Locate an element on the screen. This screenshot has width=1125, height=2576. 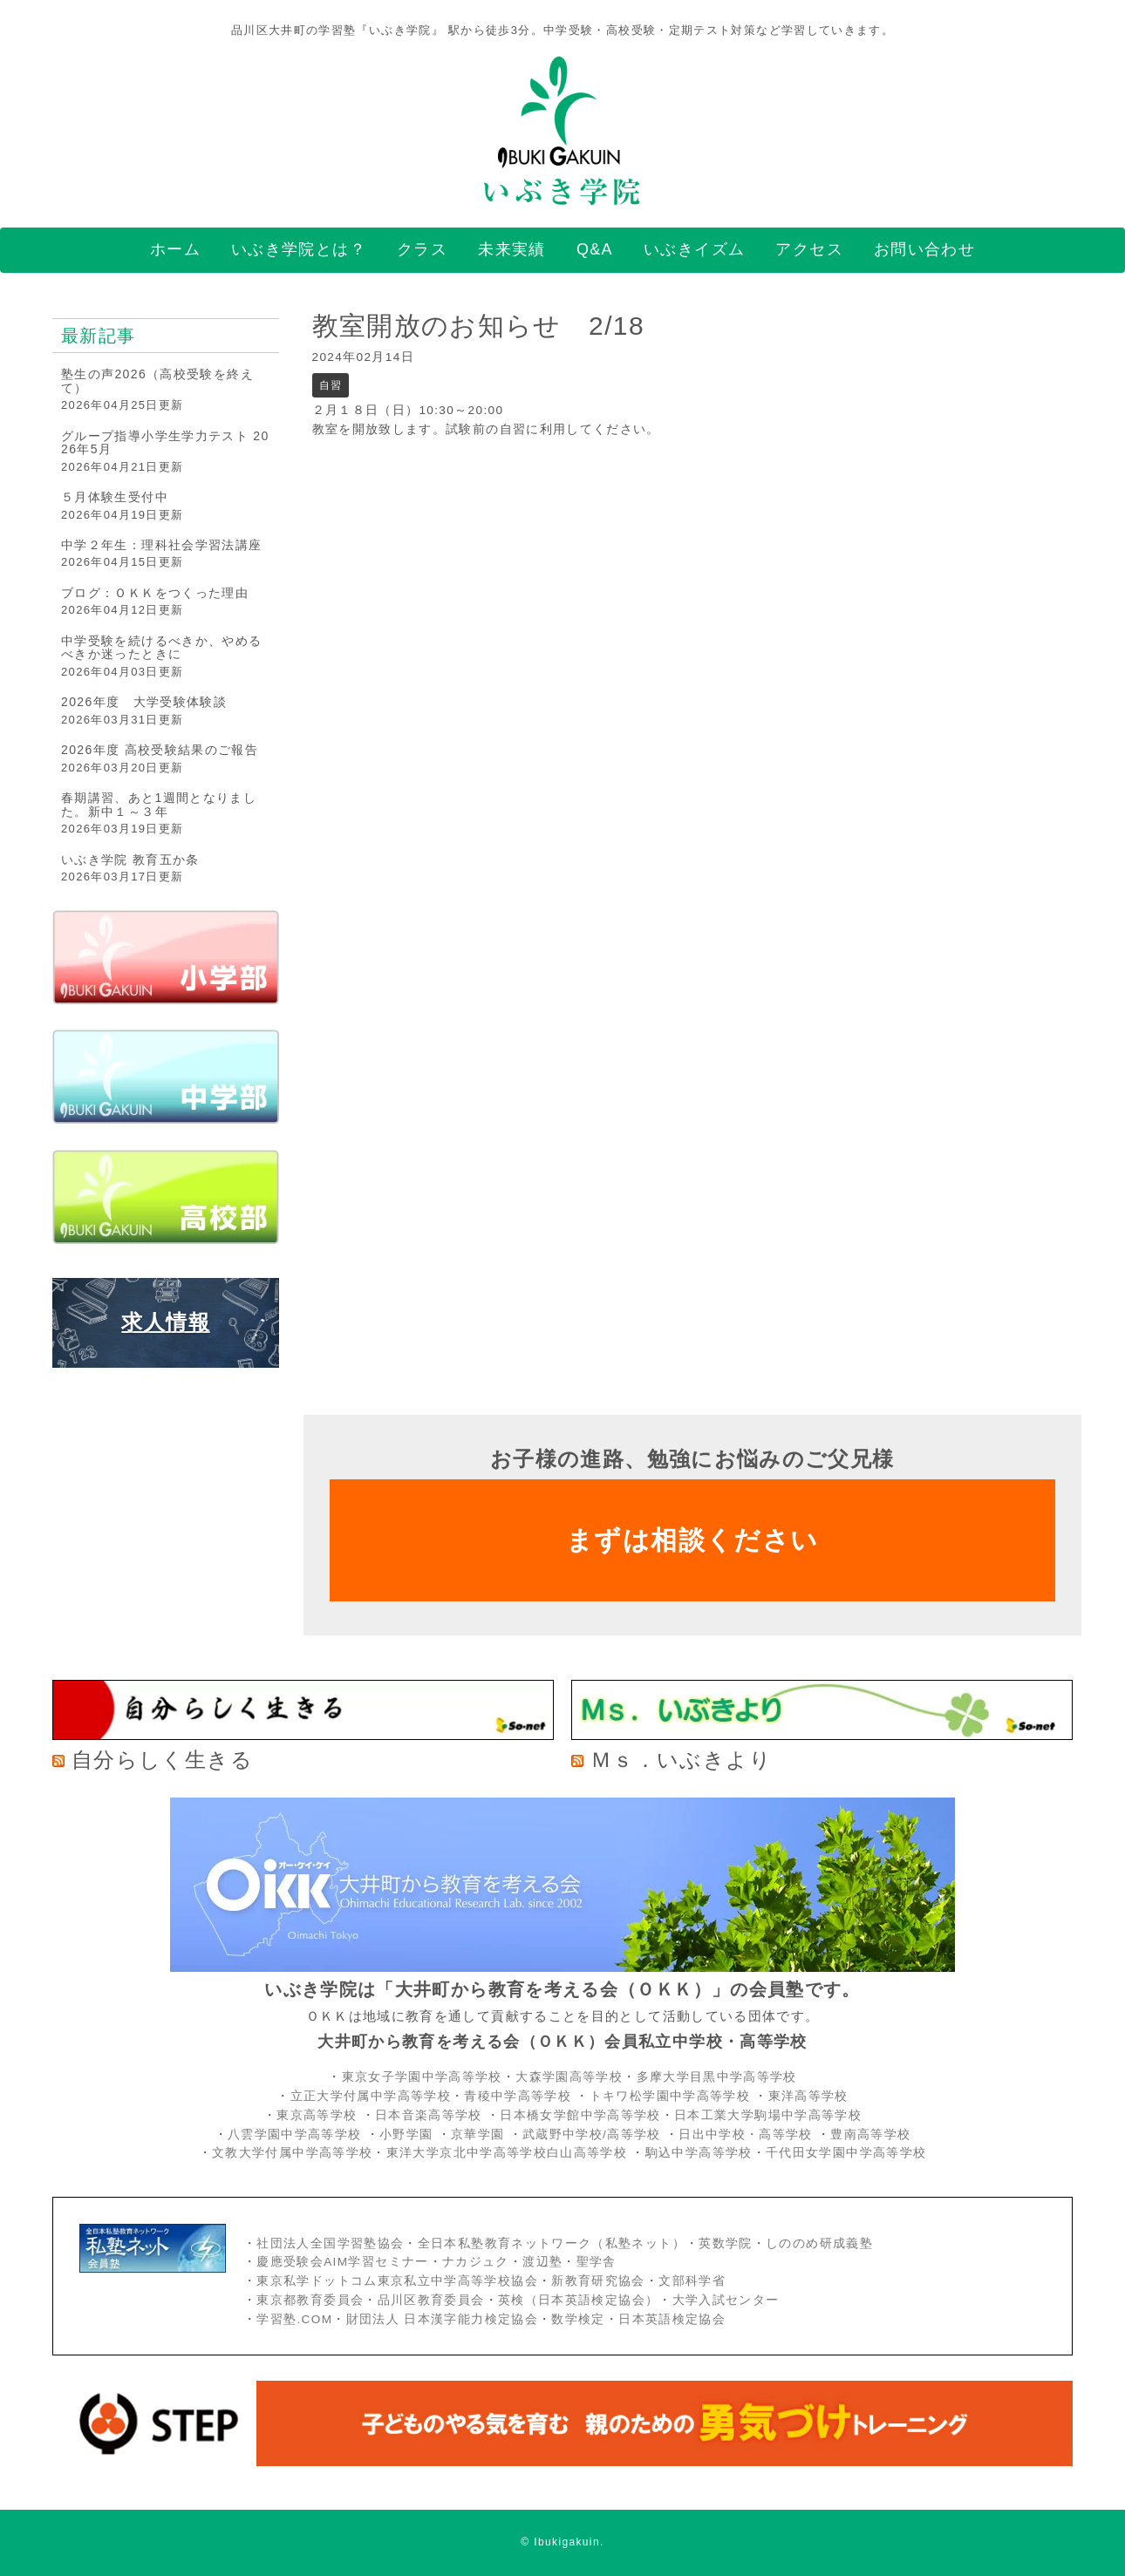
青稜中学高等学校 is located at coordinates (517, 2096).